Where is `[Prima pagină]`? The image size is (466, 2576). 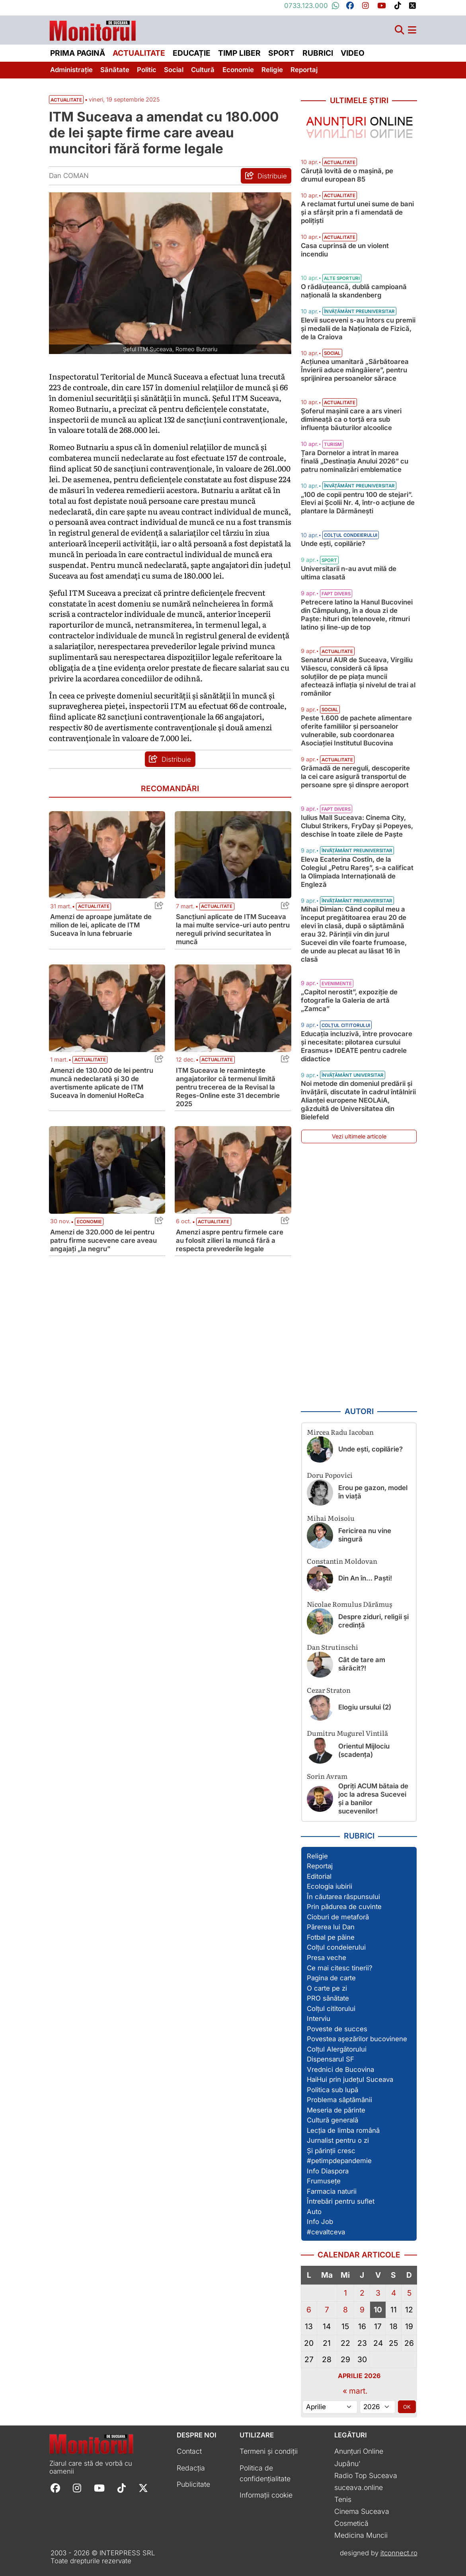 [Prima pagină] is located at coordinates (92, 28).